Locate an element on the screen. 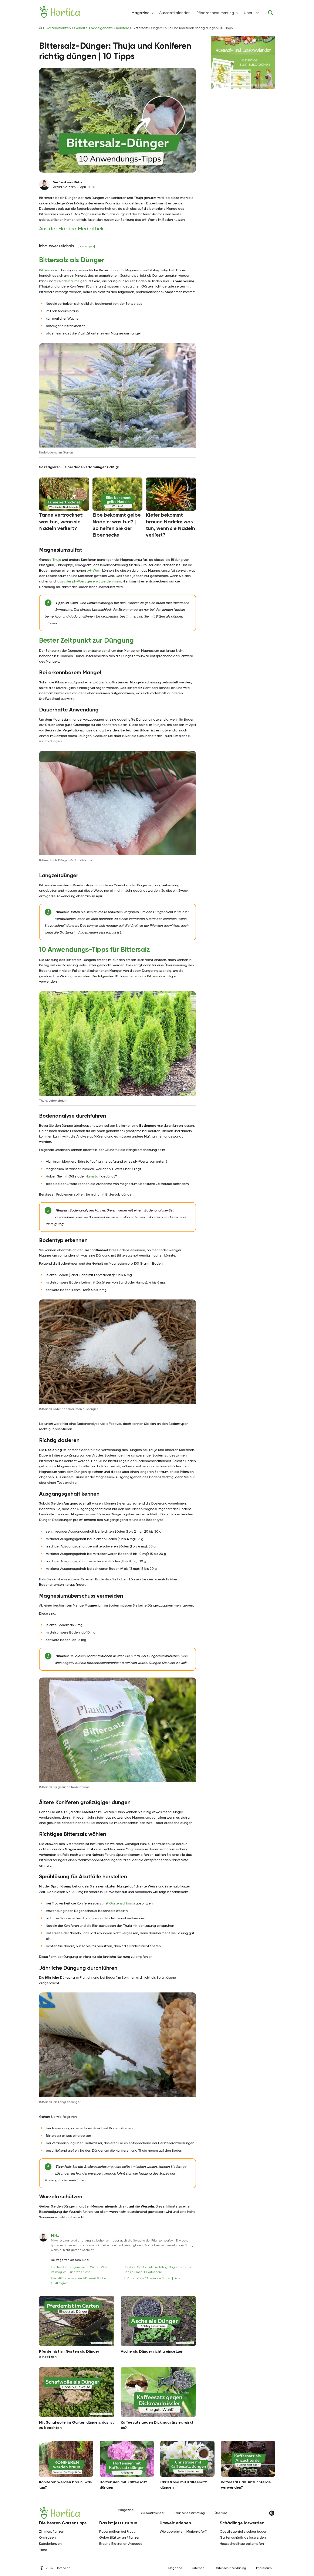  Orchideen is located at coordinates (47, 2537).